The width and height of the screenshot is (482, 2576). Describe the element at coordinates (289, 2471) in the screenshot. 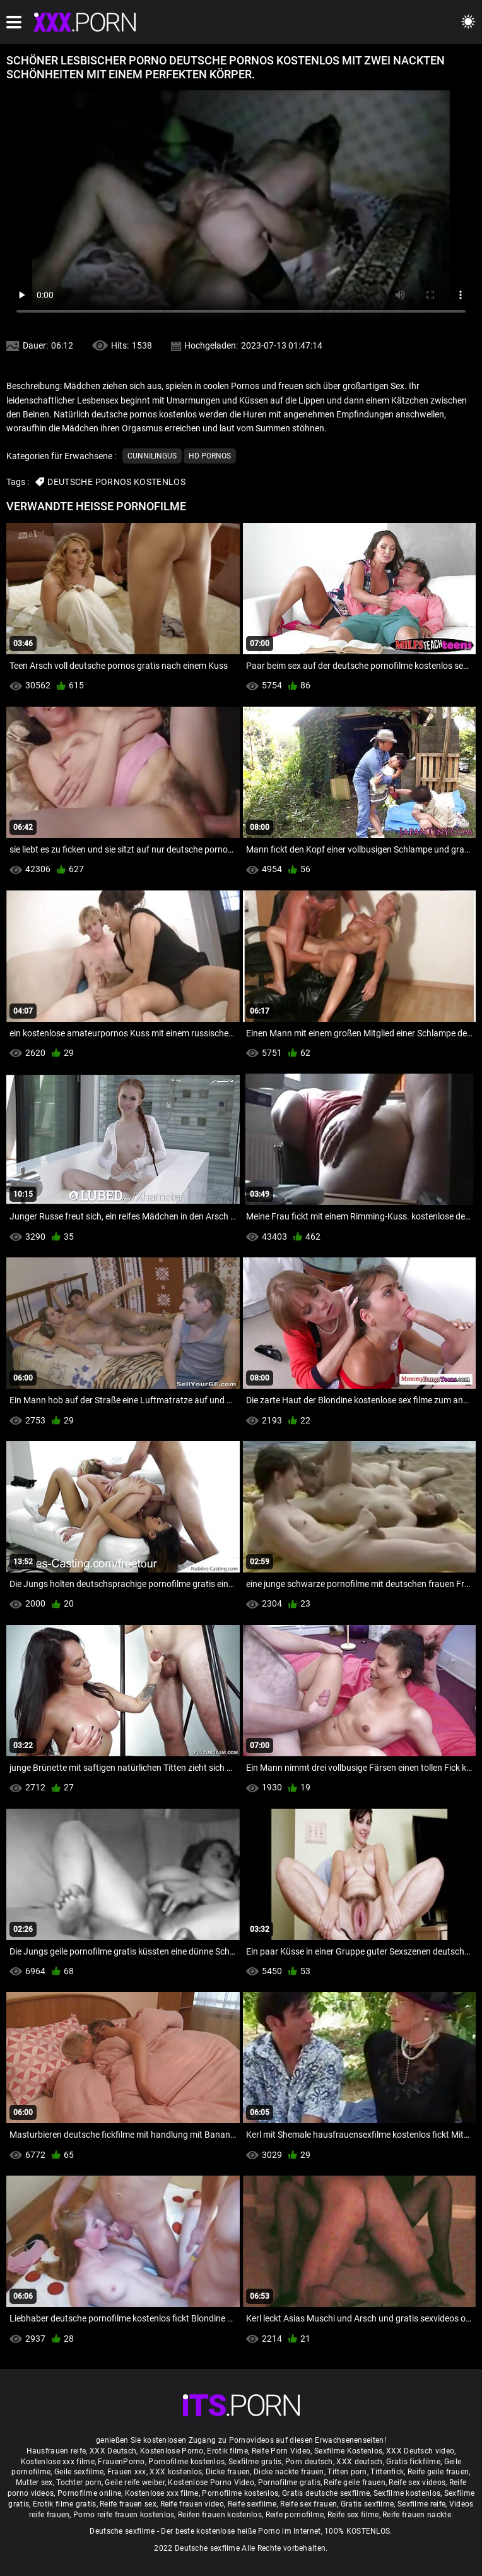

I see `Dicke nackte frauen` at that location.